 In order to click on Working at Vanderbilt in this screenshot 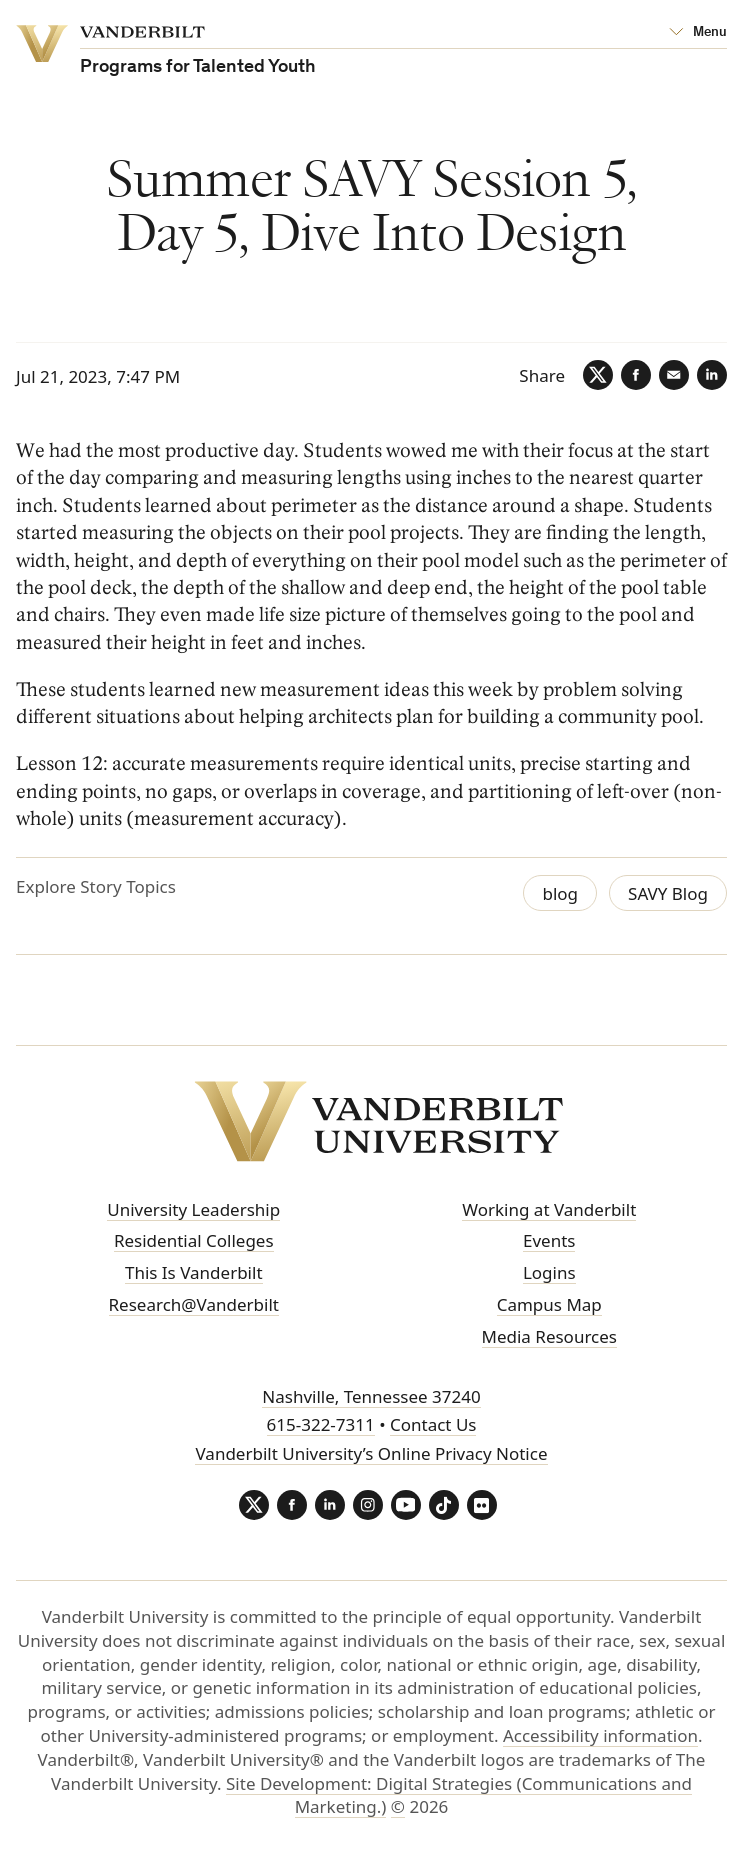, I will do `click(549, 1209)`.